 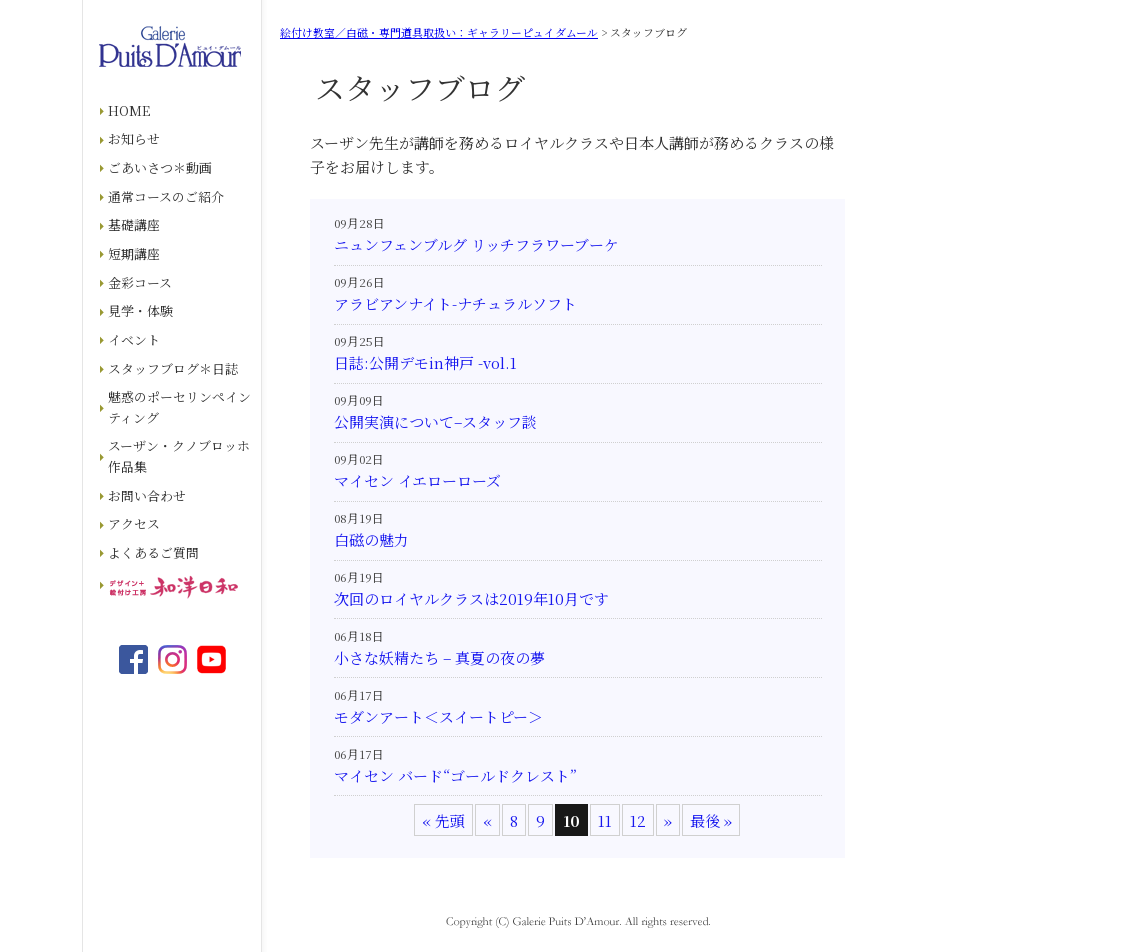 I want to click on マイセン バード“ゴールドクレスト”, so click(x=455, y=775).